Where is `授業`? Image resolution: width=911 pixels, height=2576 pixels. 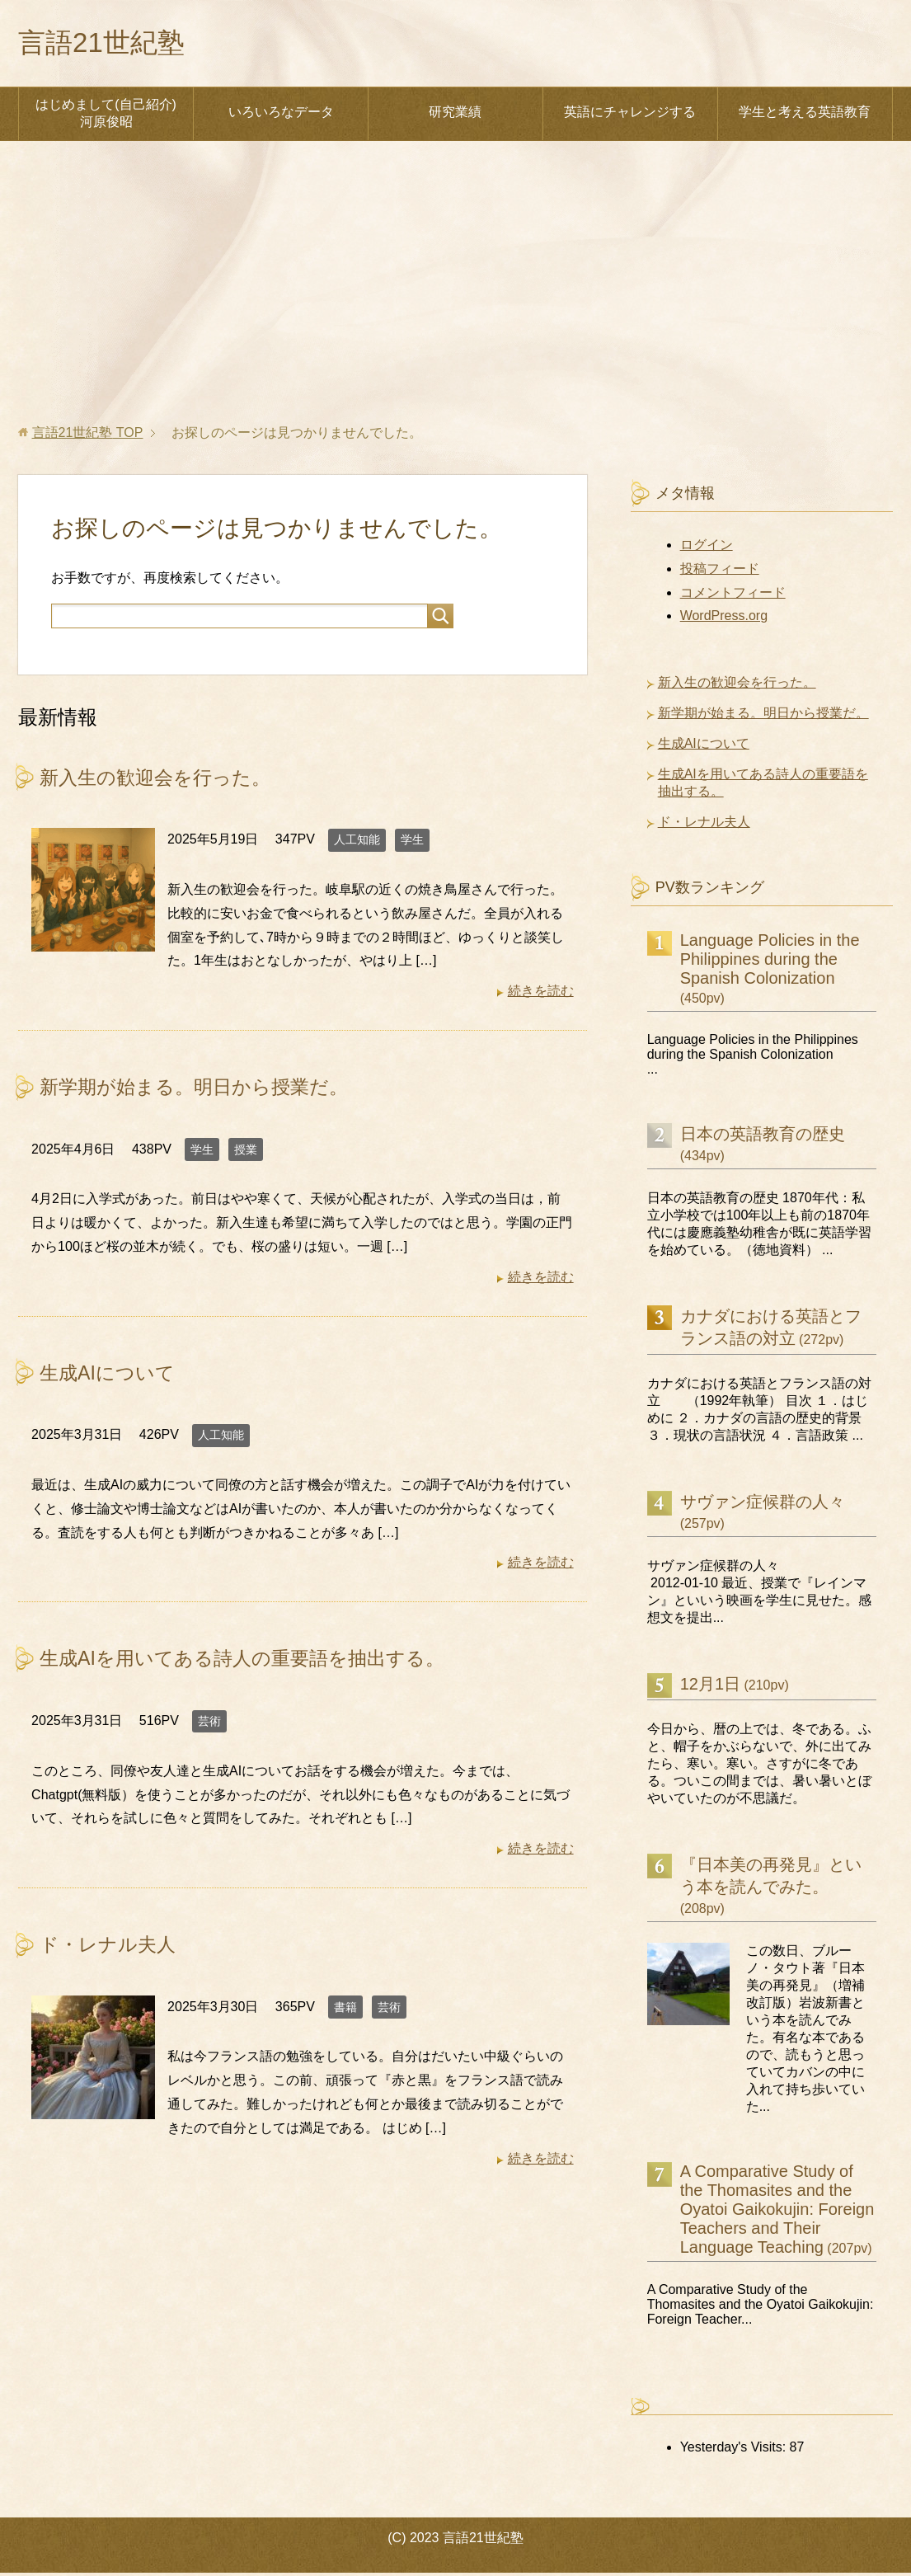 授業 is located at coordinates (245, 1152).